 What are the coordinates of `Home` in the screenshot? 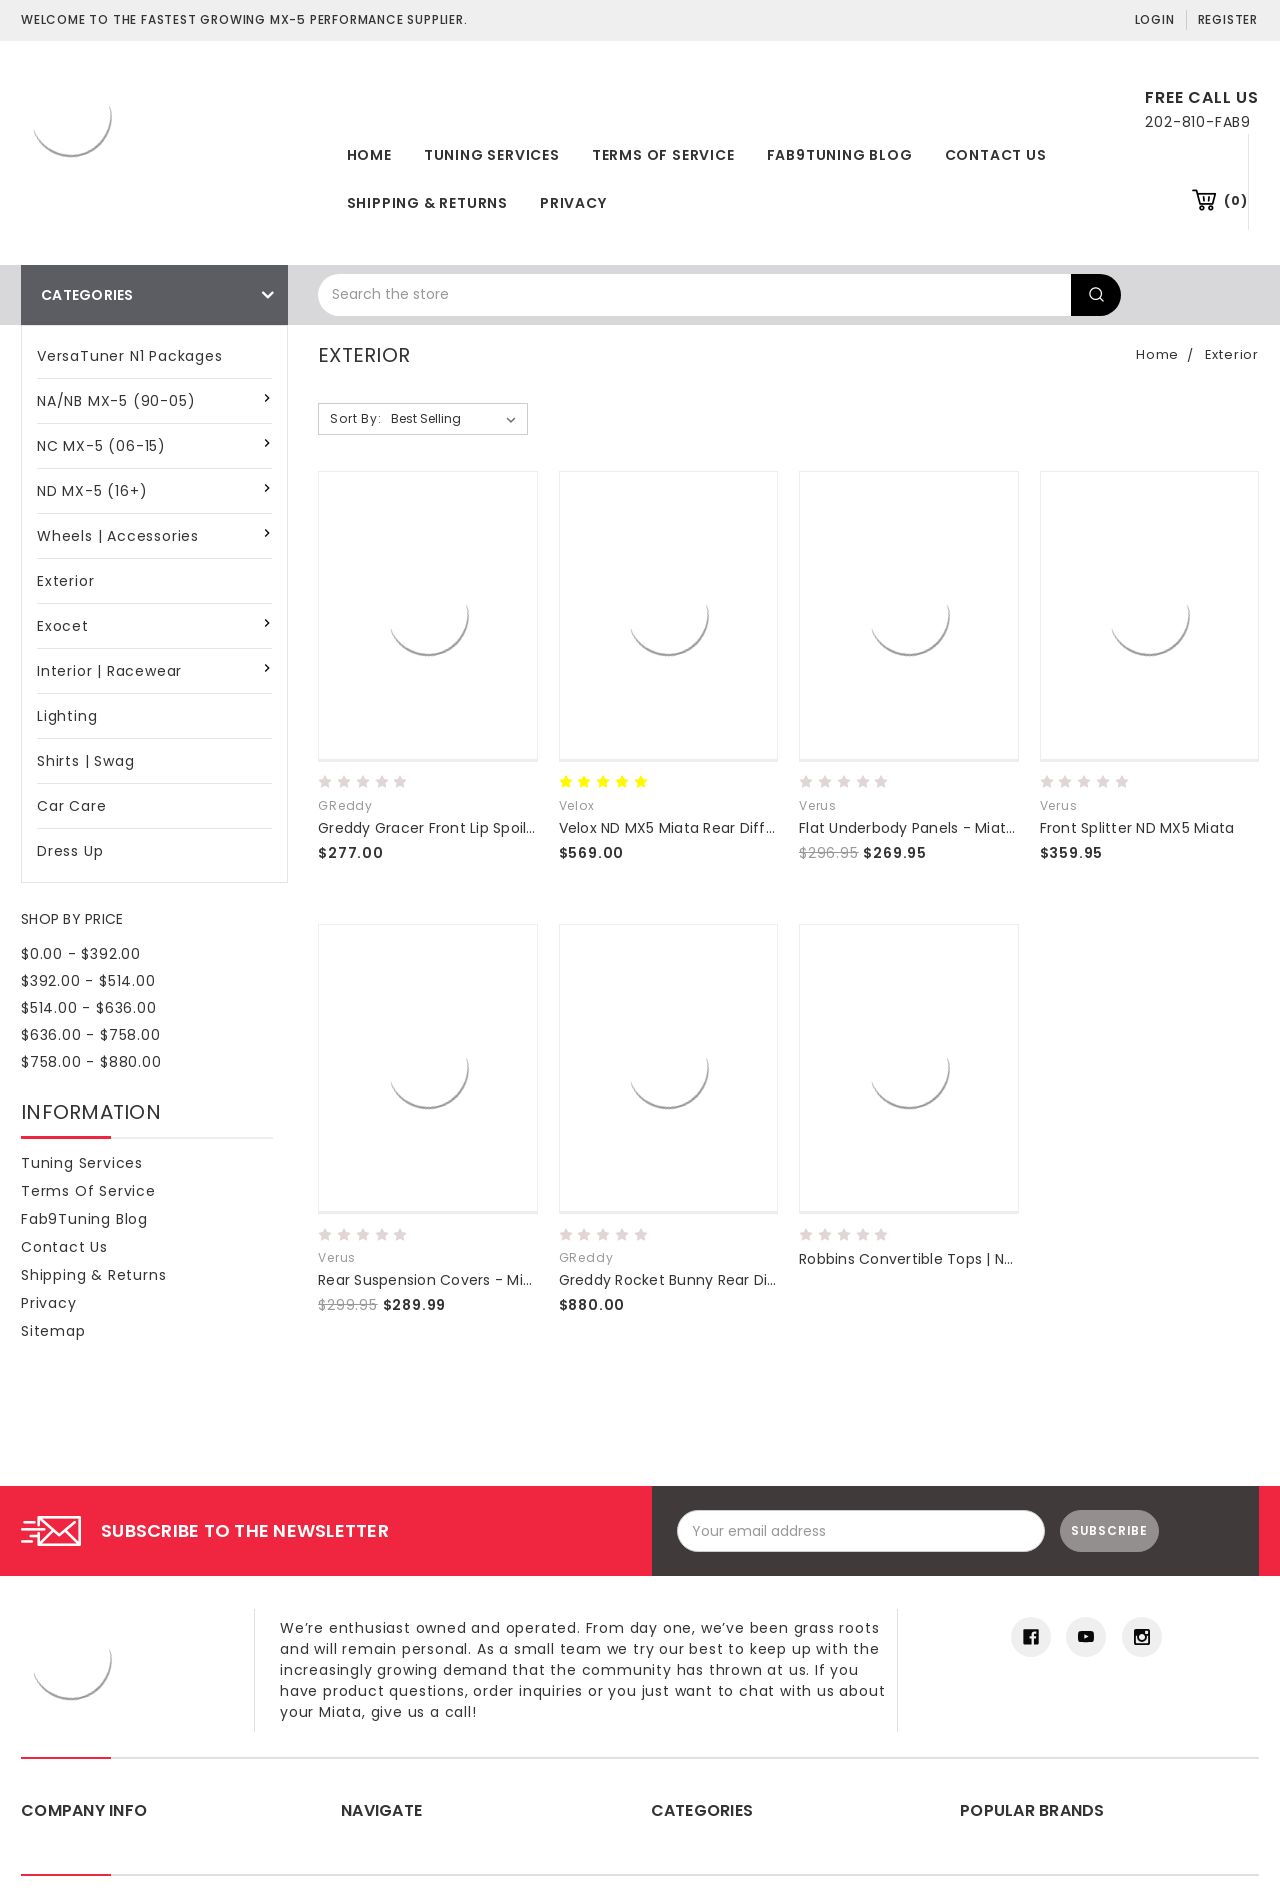 It's located at (369, 155).